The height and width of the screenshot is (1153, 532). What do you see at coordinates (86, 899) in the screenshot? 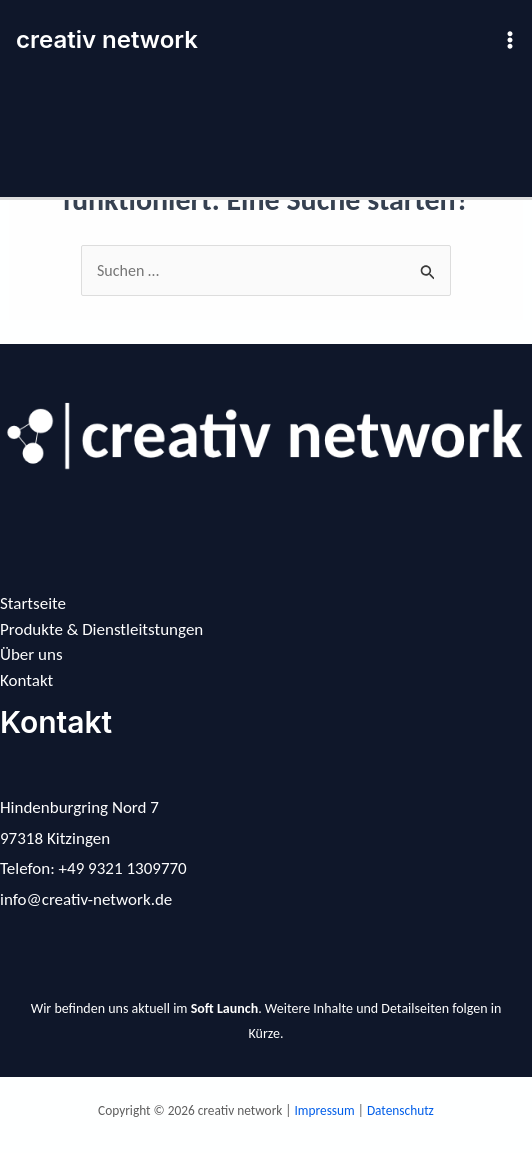
I see `info@creativ-network.de` at bounding box center [86, 899].